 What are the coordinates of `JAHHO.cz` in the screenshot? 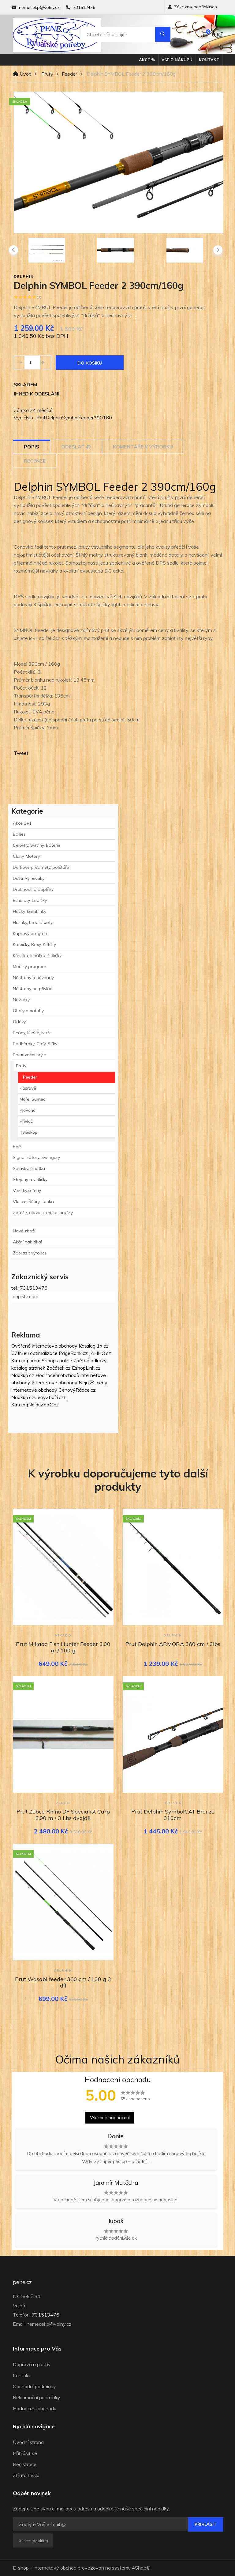 It's located at (100, 1353).